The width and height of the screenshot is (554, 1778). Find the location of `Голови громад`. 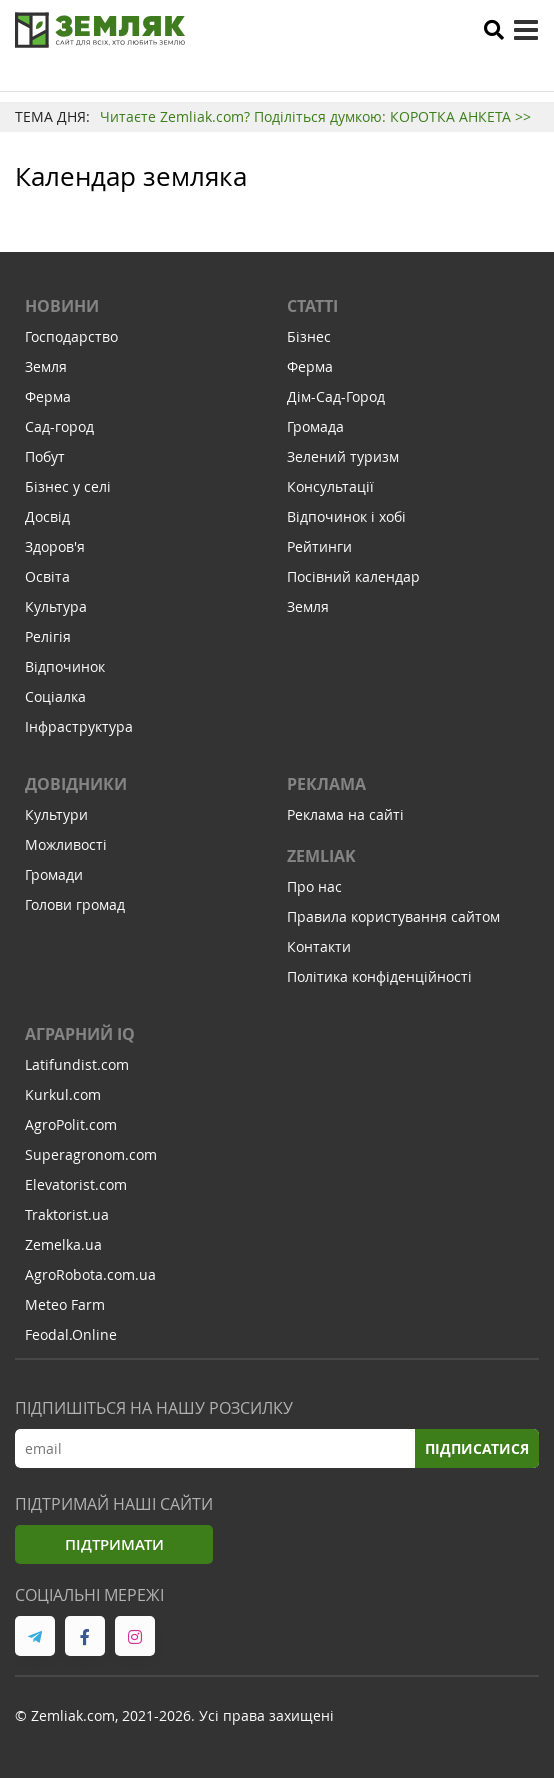

Голови громад is located at coordinates (75, 904).